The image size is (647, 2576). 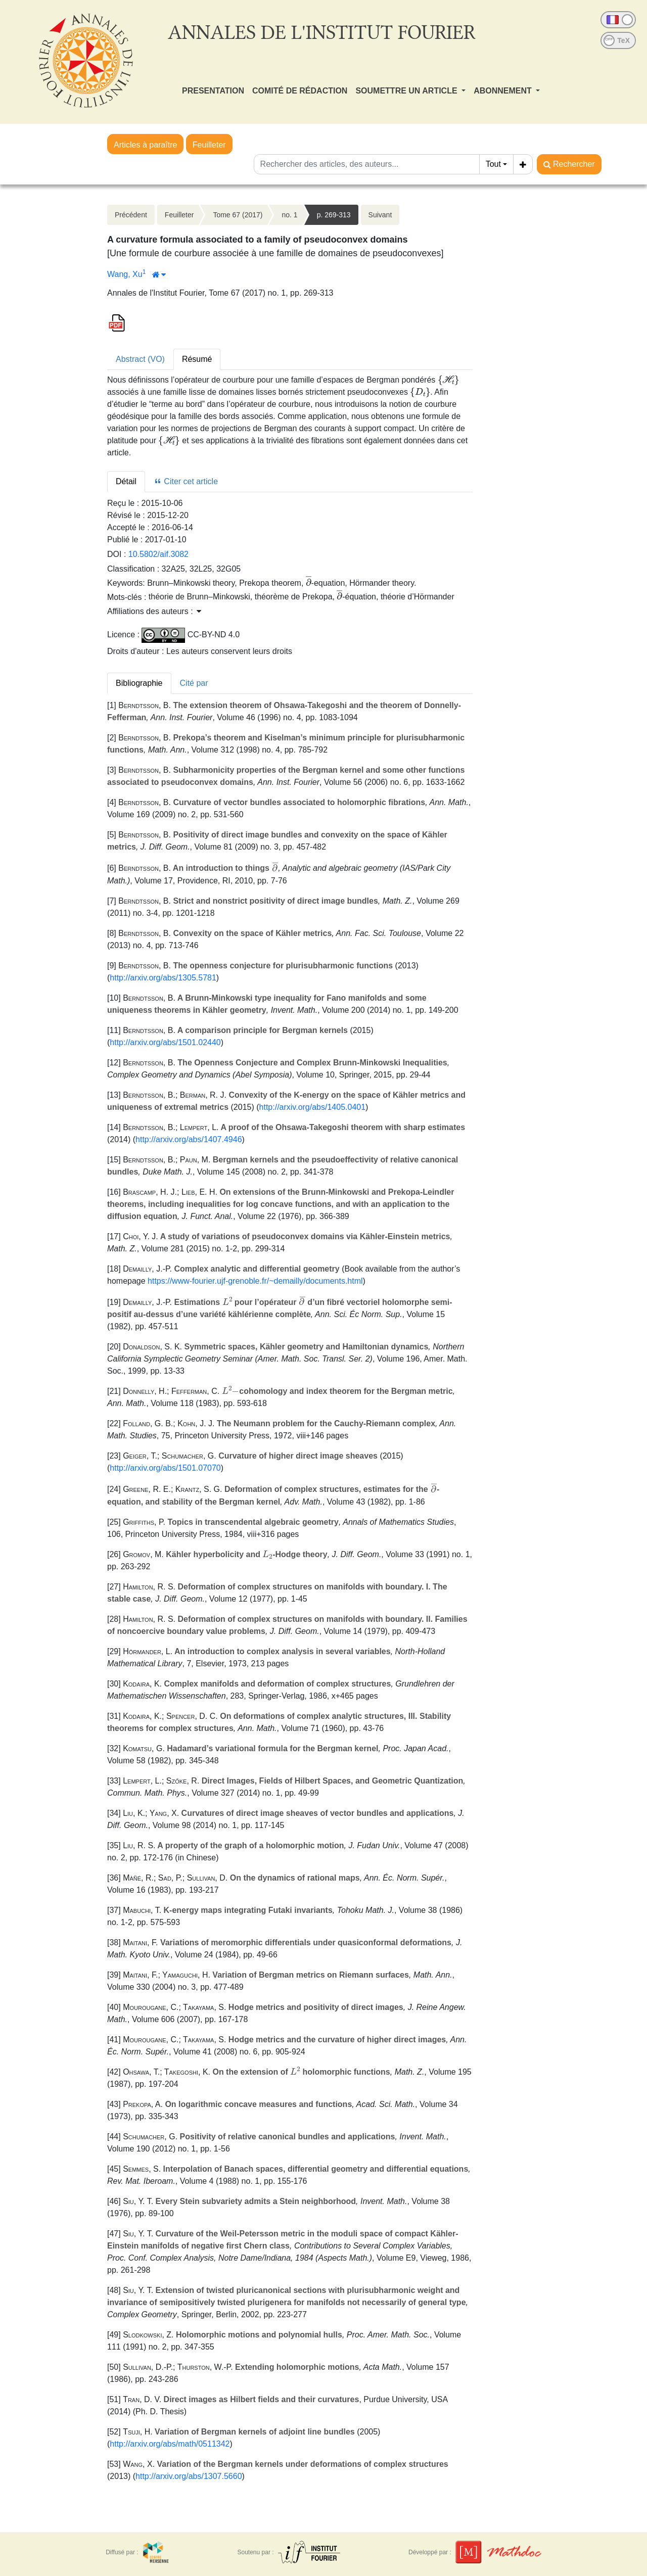 What do you see at coordinates (131, 215) in the screenshot?
I see `Précédent` at bounding box center [131, 215].